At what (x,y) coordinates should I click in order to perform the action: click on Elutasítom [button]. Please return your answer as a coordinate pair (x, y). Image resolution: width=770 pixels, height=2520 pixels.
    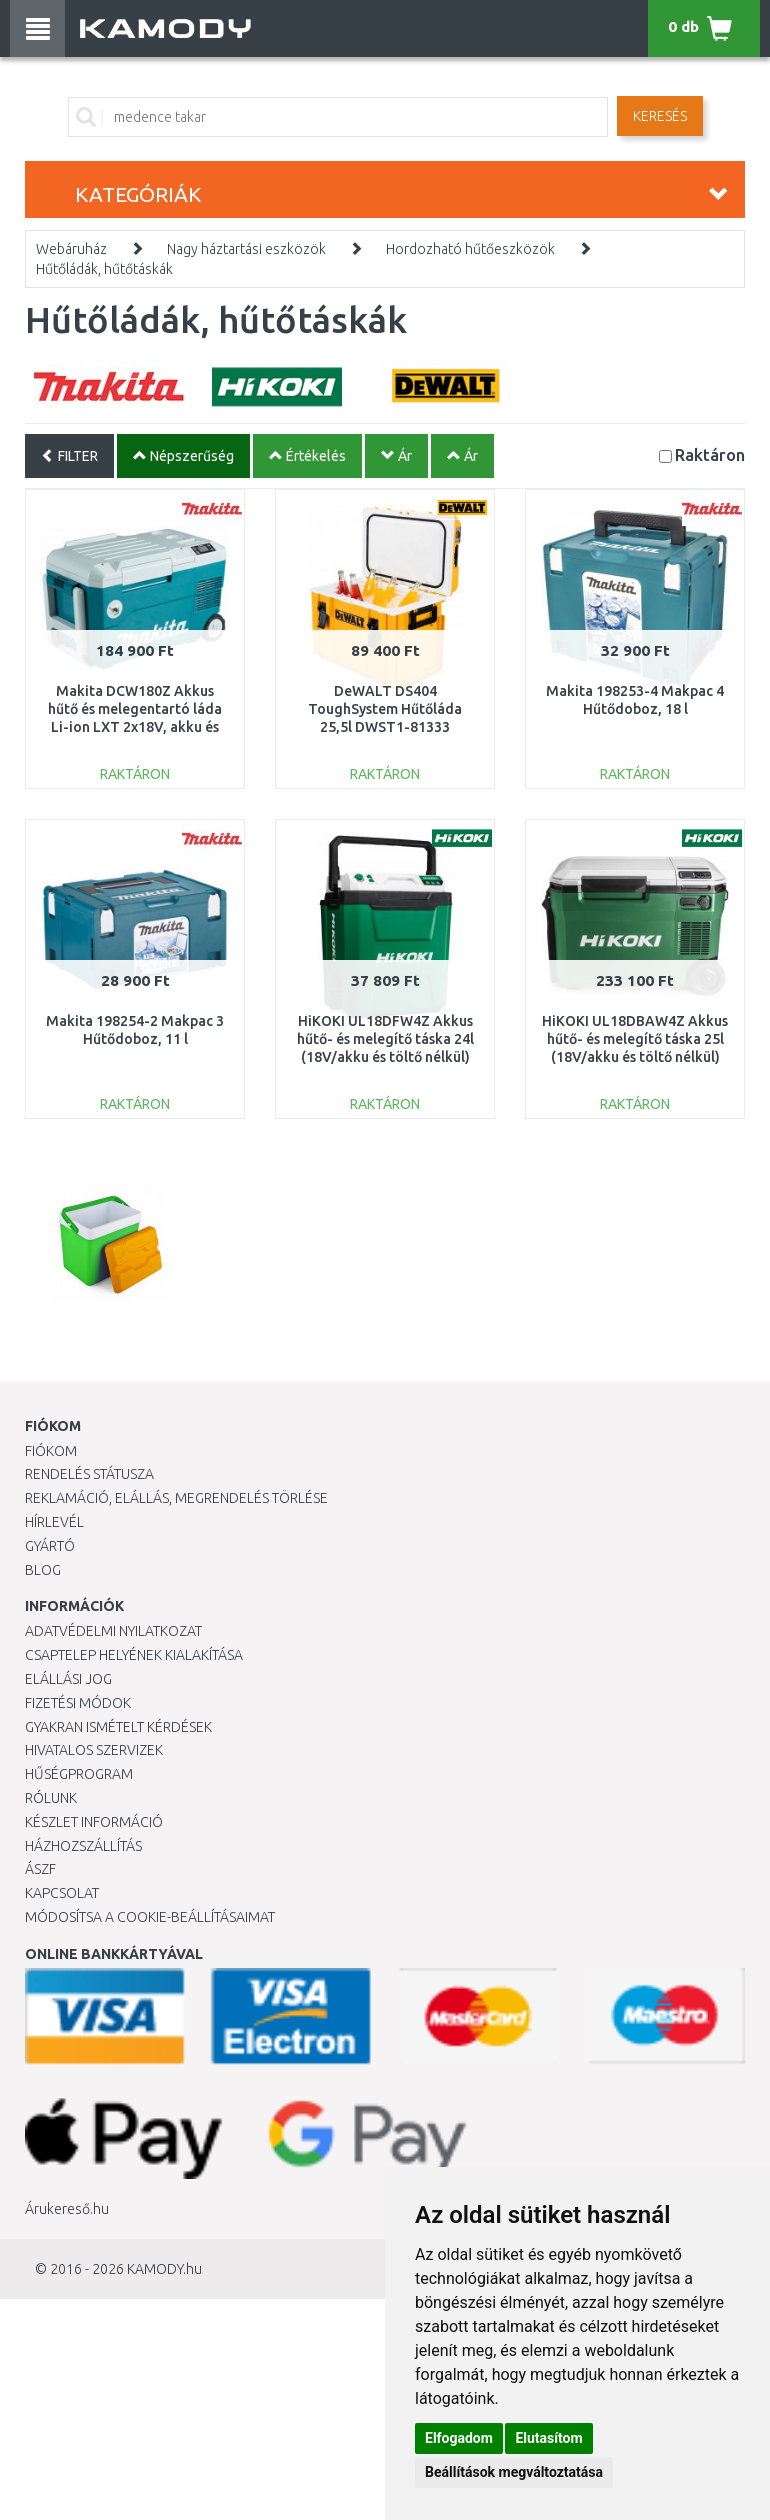
    Looking at the image, I should click on (548, 2438).